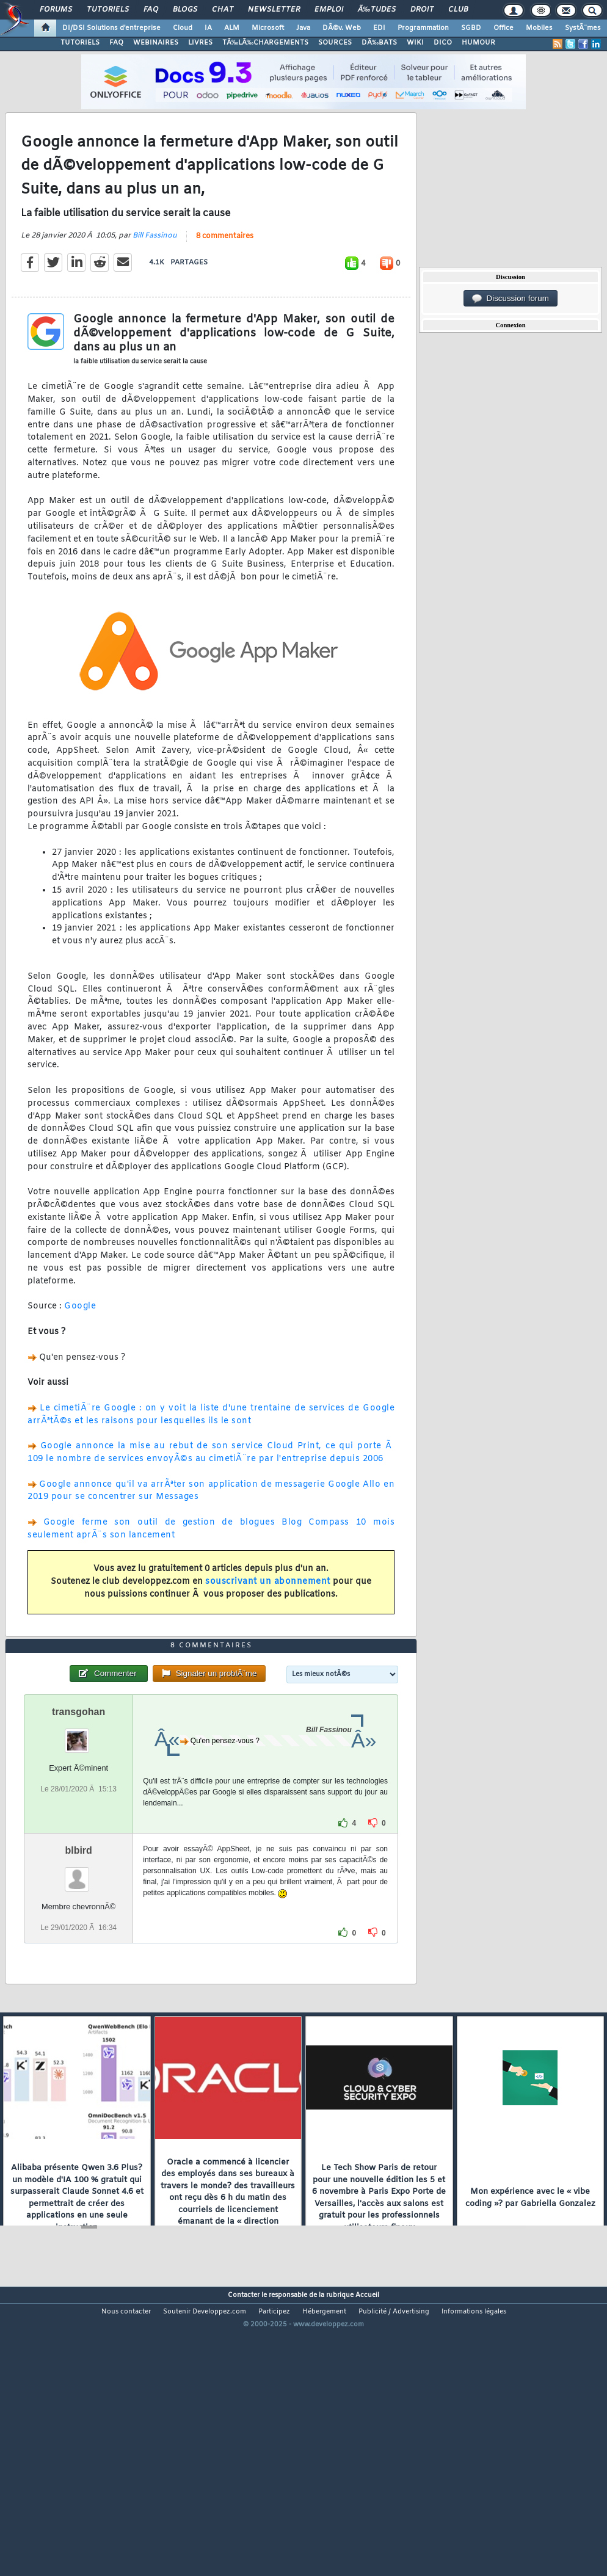  What do you see at coordinates (155, 42) in the screenshot?
I see `WEBINAIRES` at bounding box center [155, 42].